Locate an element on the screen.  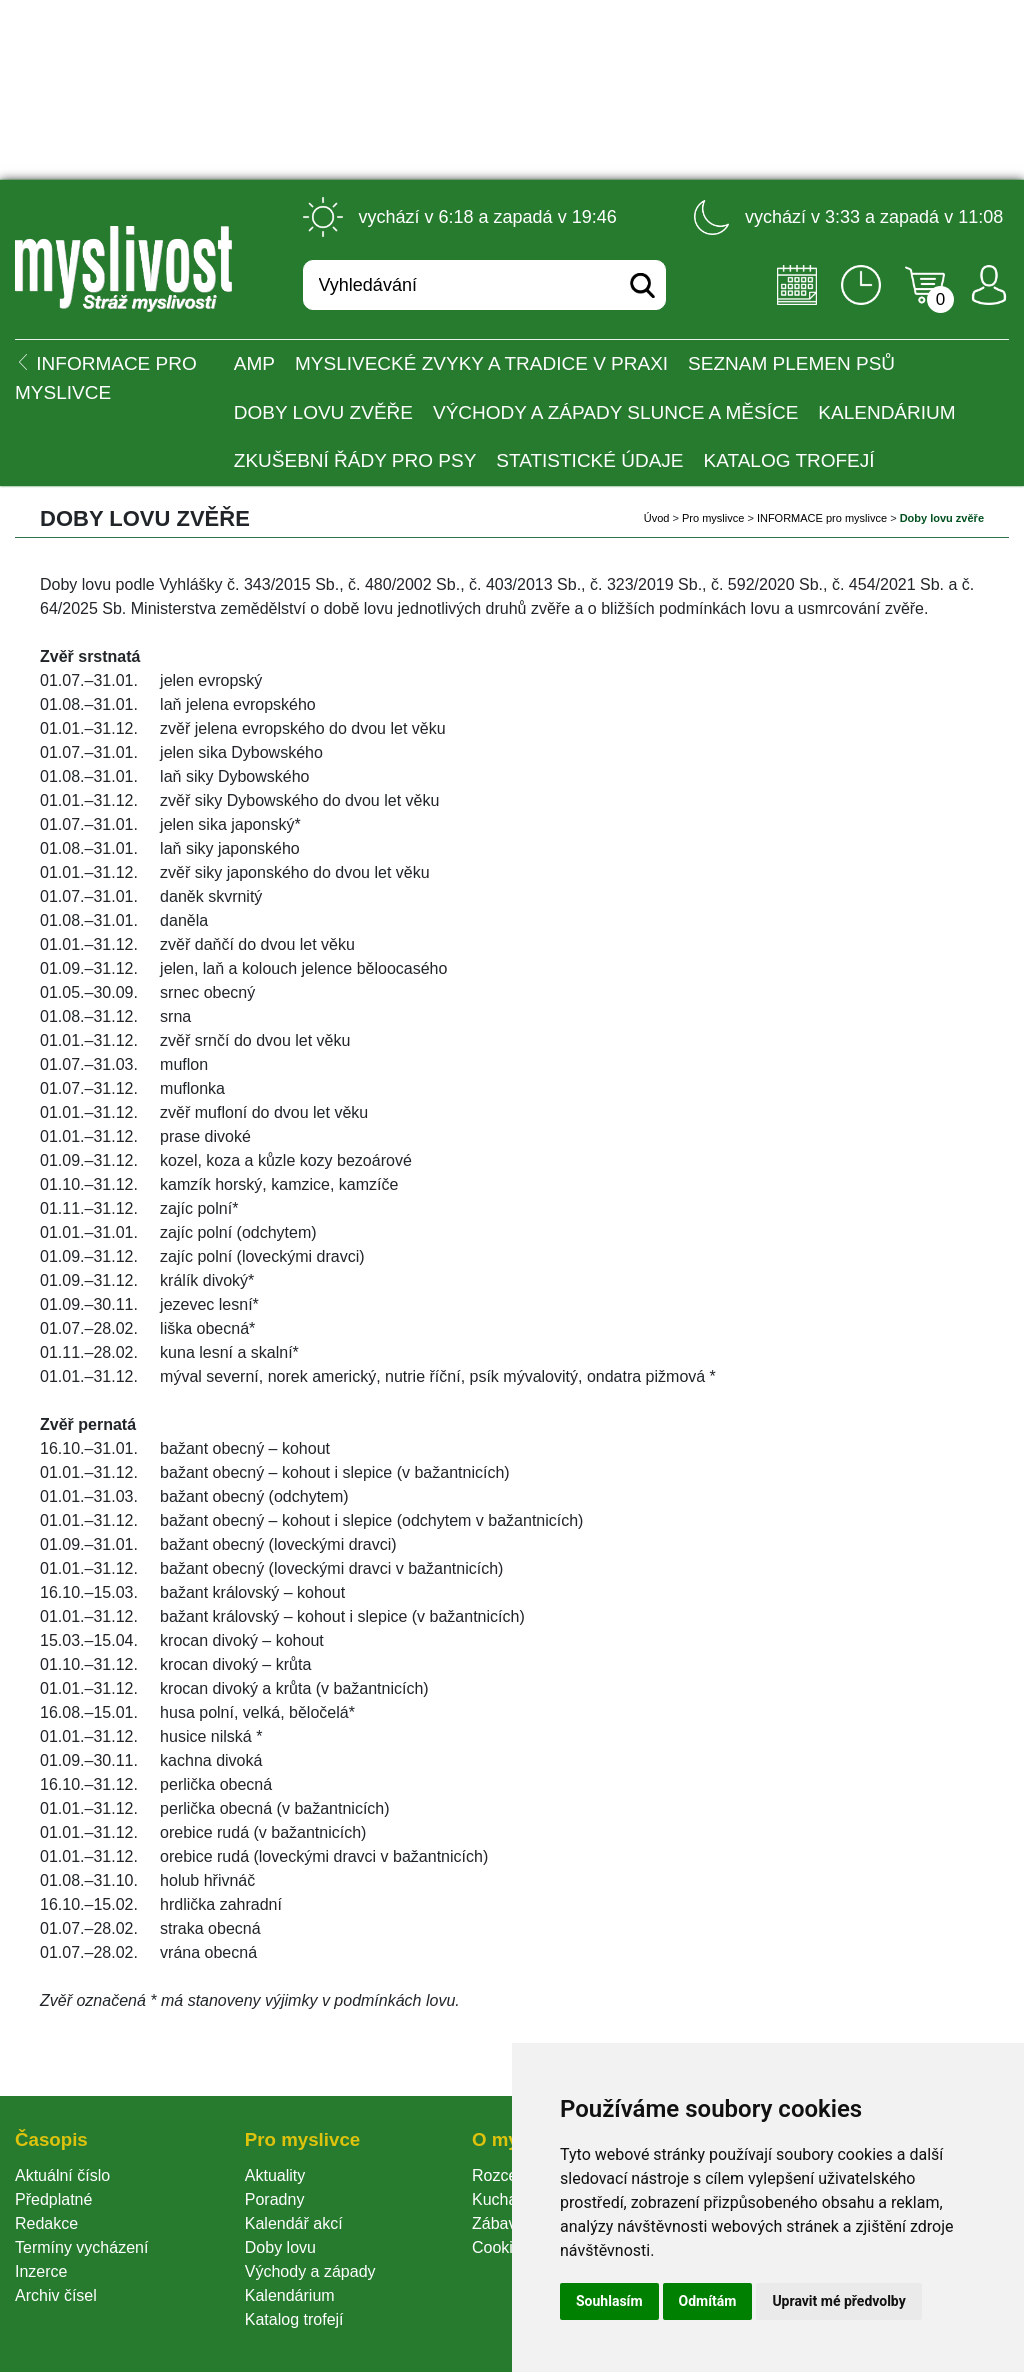
Katalog trofejí is located at coordinates (789, 460).